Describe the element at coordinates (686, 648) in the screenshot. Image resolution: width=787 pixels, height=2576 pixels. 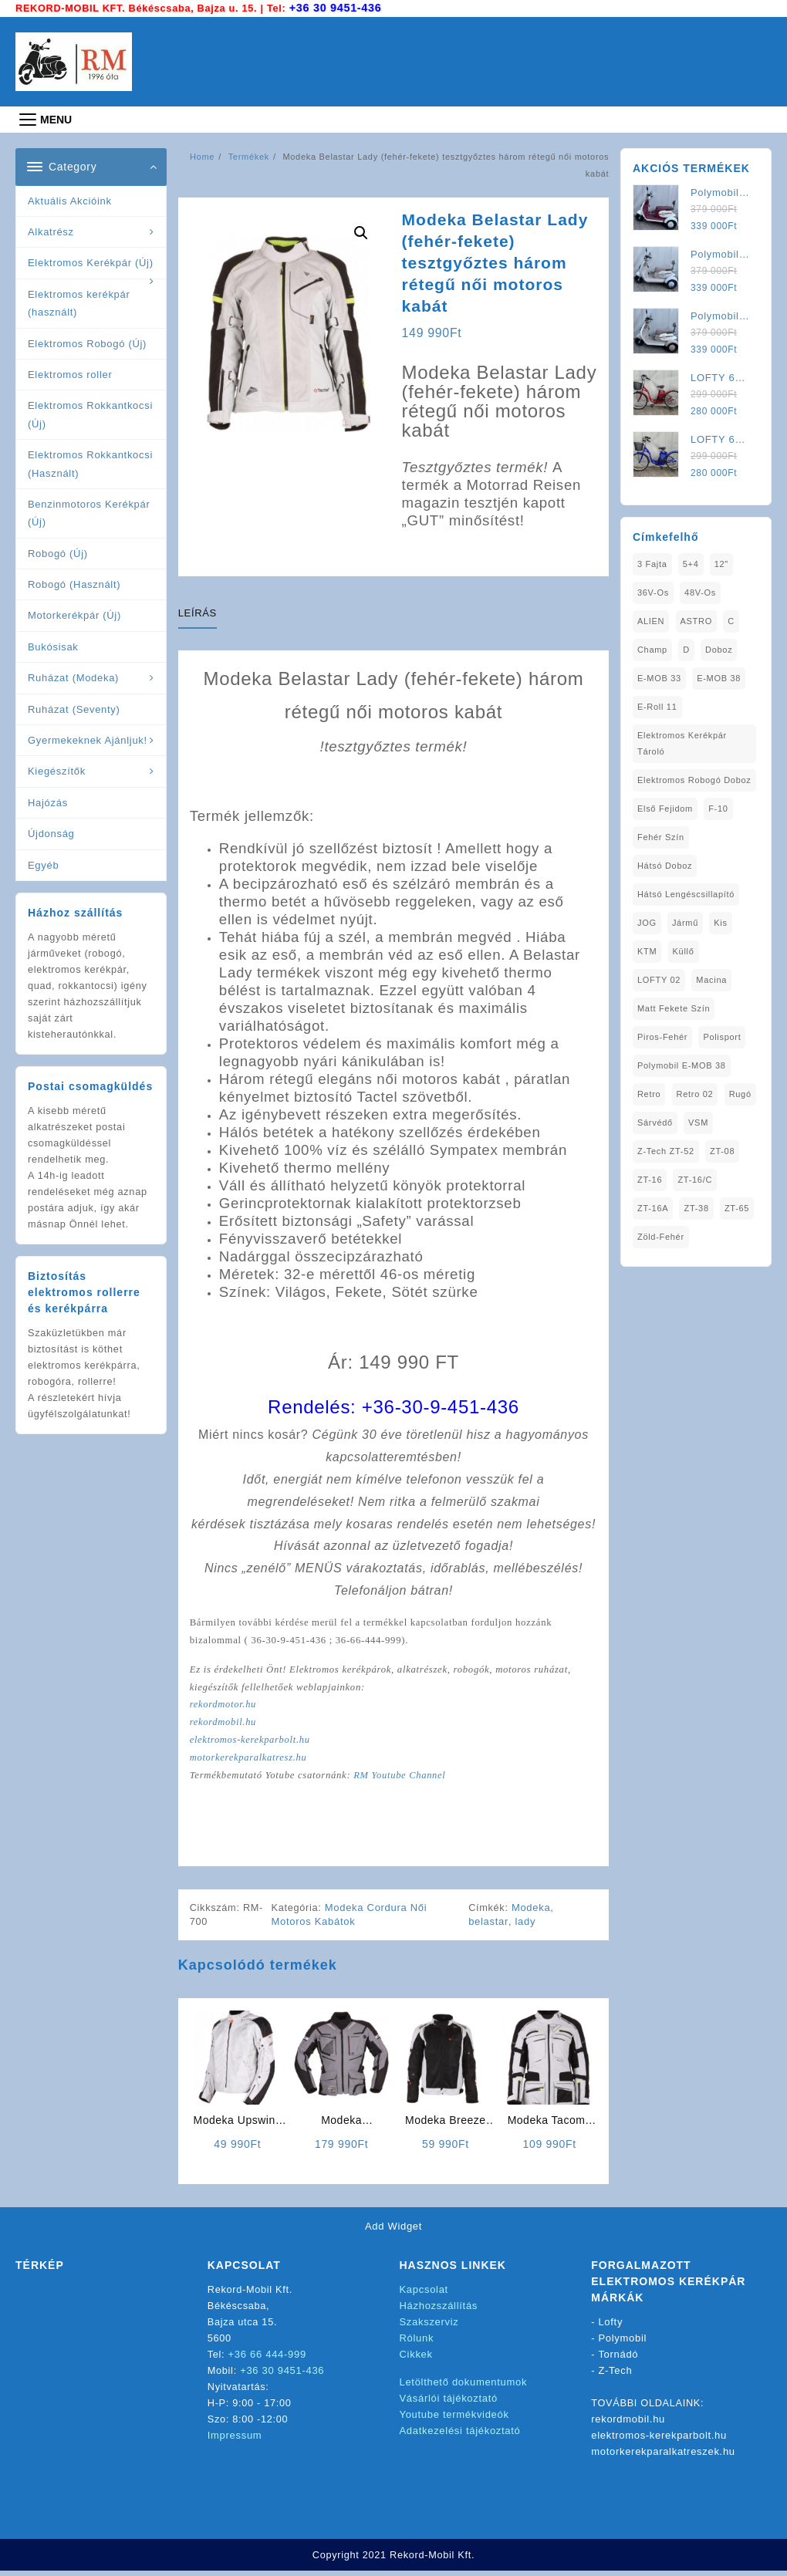
I see `D [D (1 elem)]` at that location.